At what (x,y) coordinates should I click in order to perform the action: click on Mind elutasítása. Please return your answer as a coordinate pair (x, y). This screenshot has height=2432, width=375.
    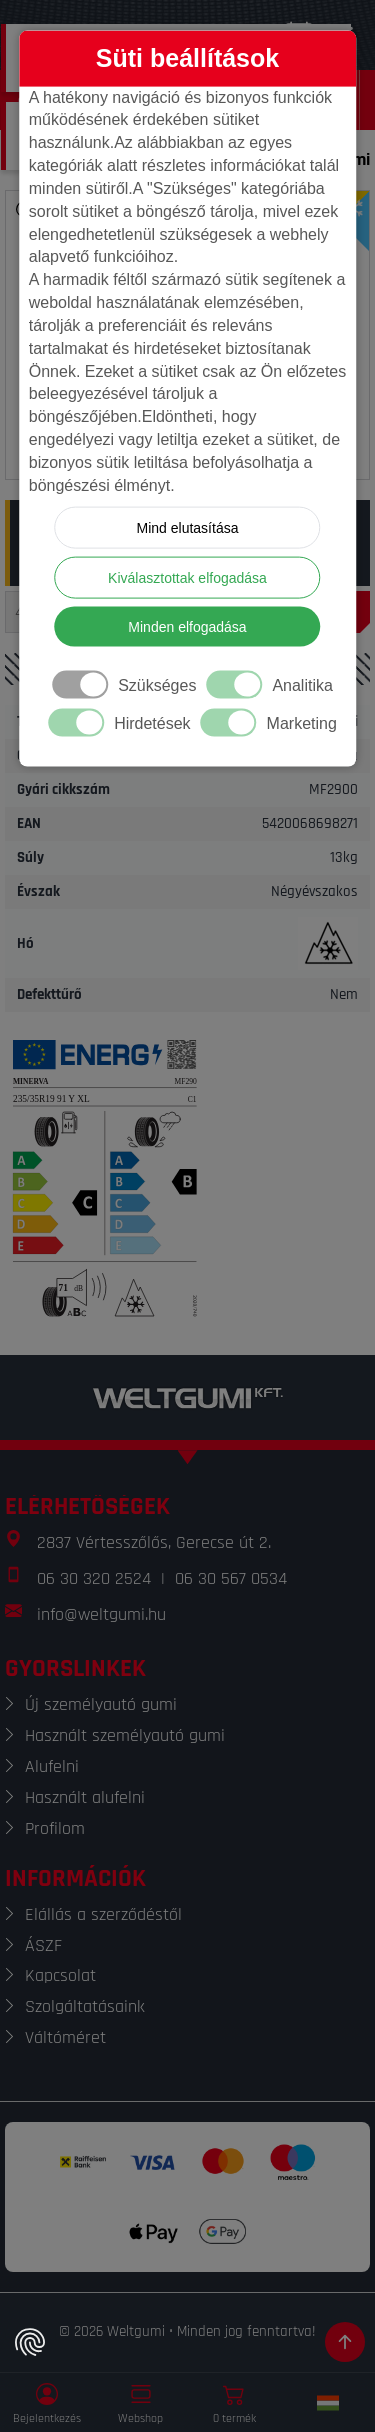
    Looking at the image, I should click on (188, 527).